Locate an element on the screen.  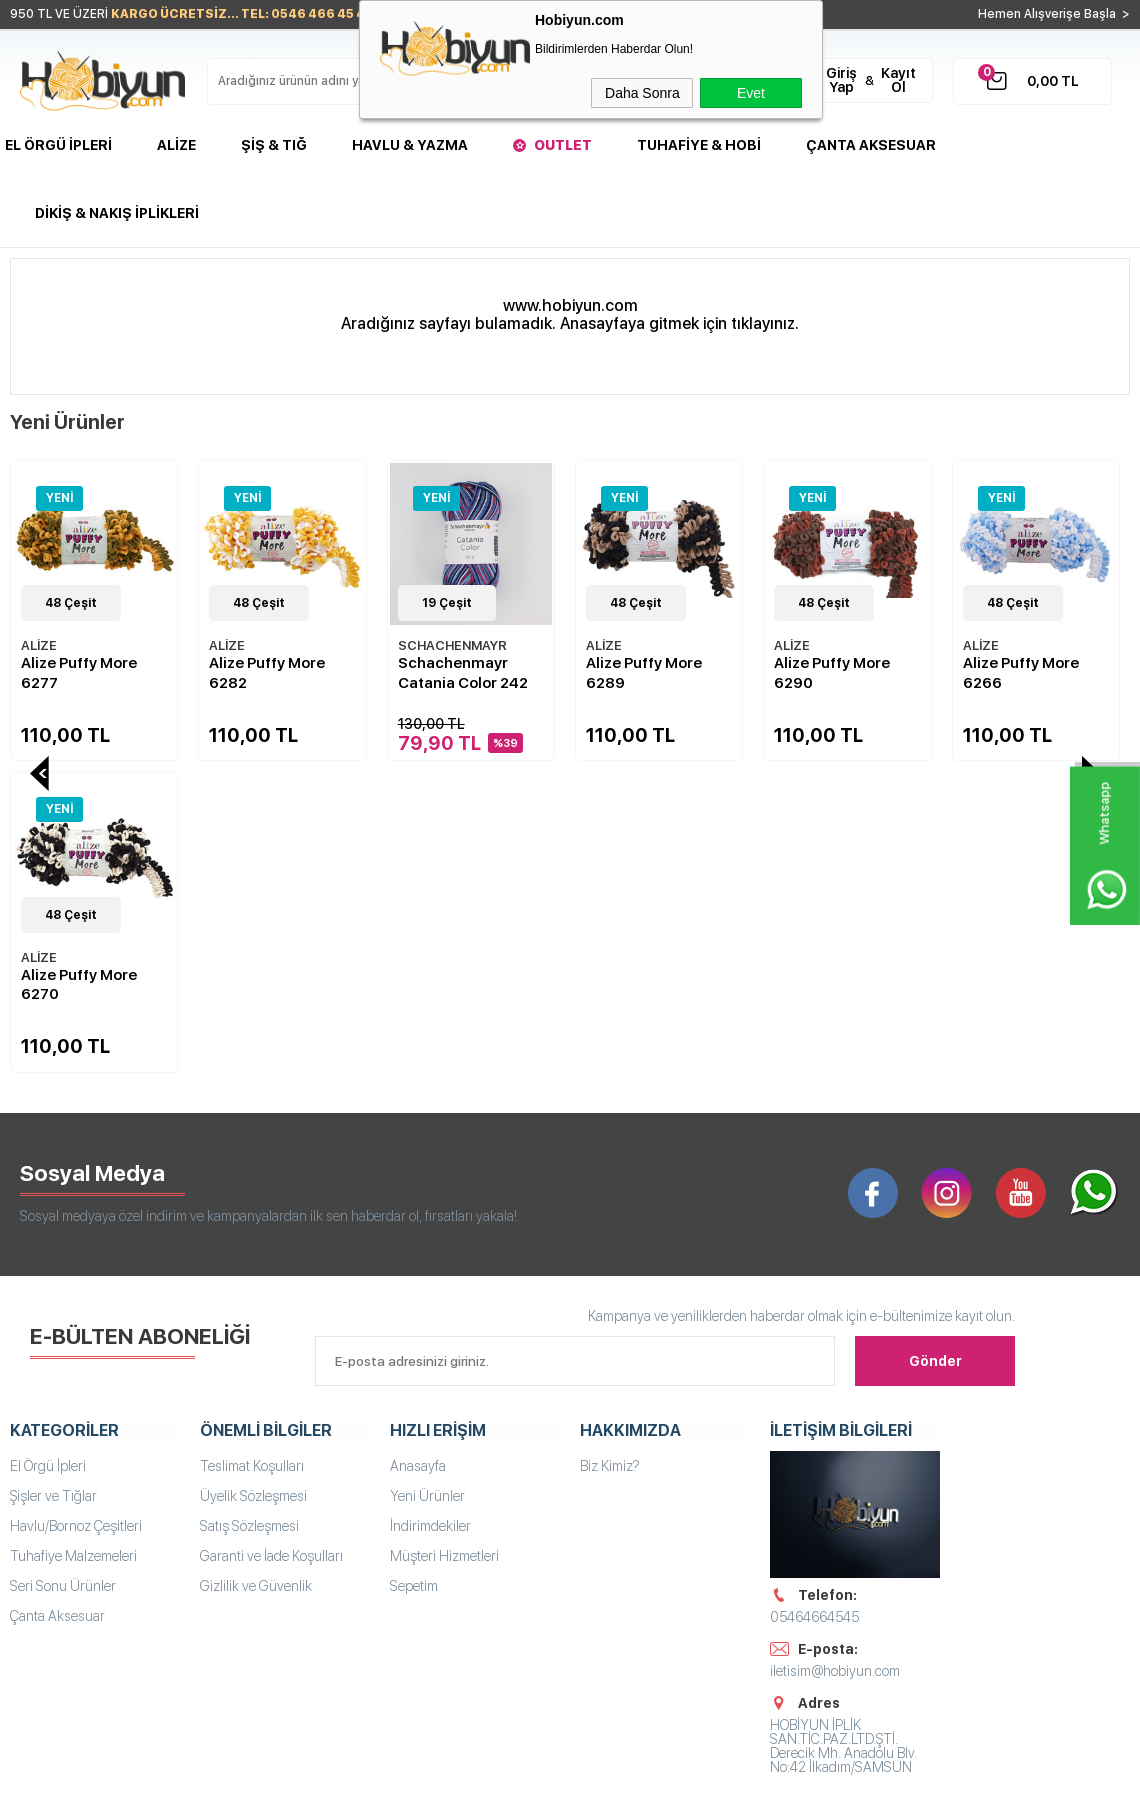
Müşteri Hizmetleri is located at coordinates (444, 1242).